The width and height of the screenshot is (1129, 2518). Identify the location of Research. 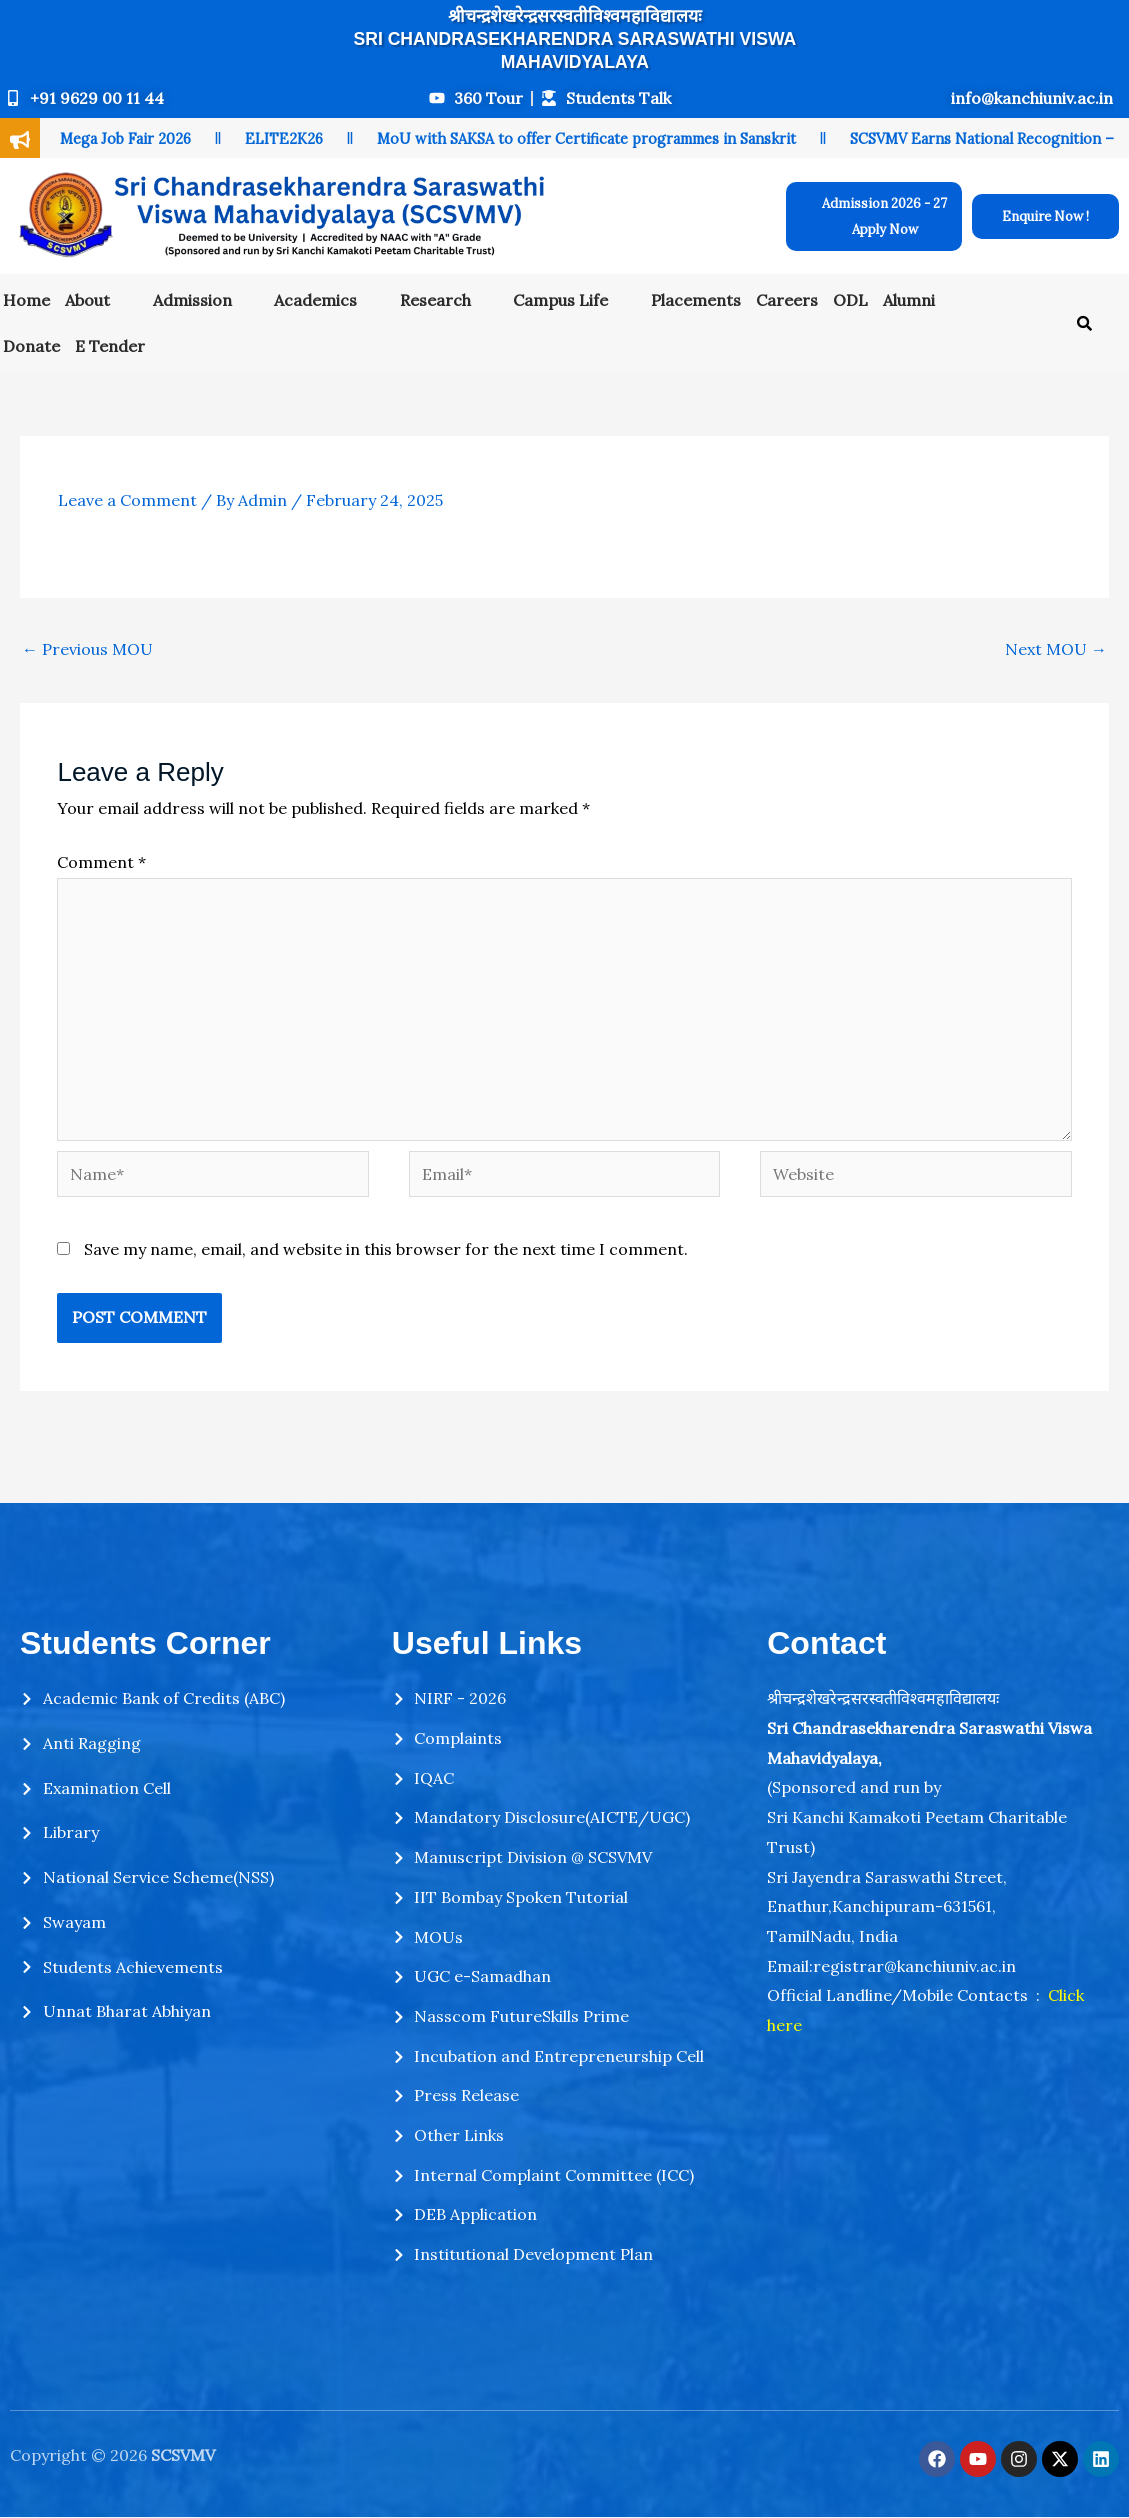
(435, 300).